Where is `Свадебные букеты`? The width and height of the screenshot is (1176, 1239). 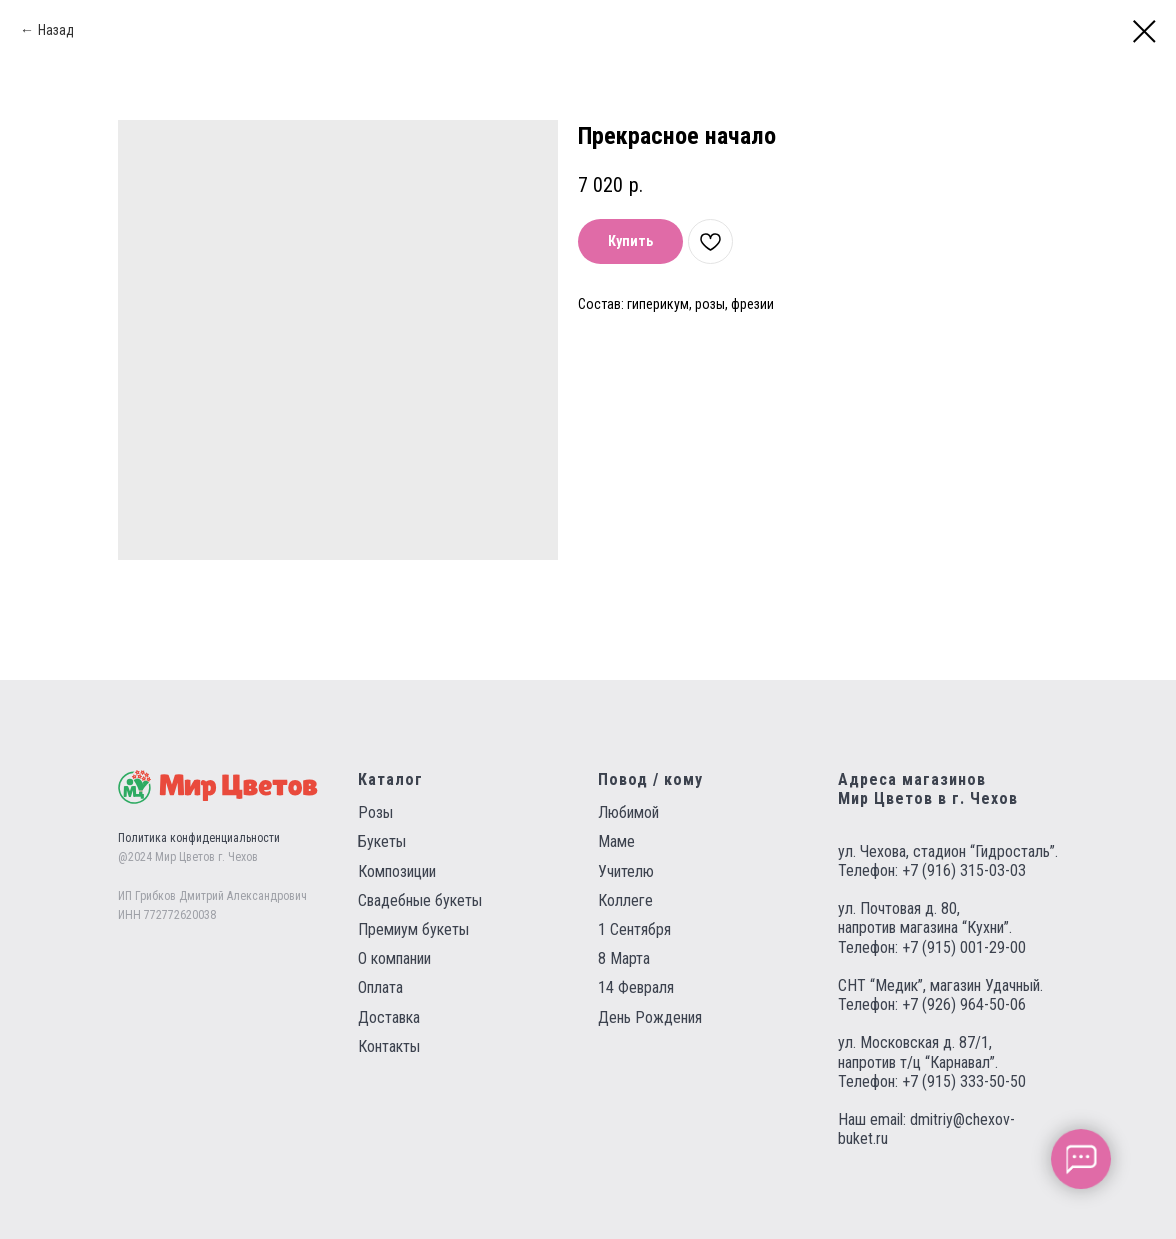
Свадебные букеты is located at coordinates (420, 900).